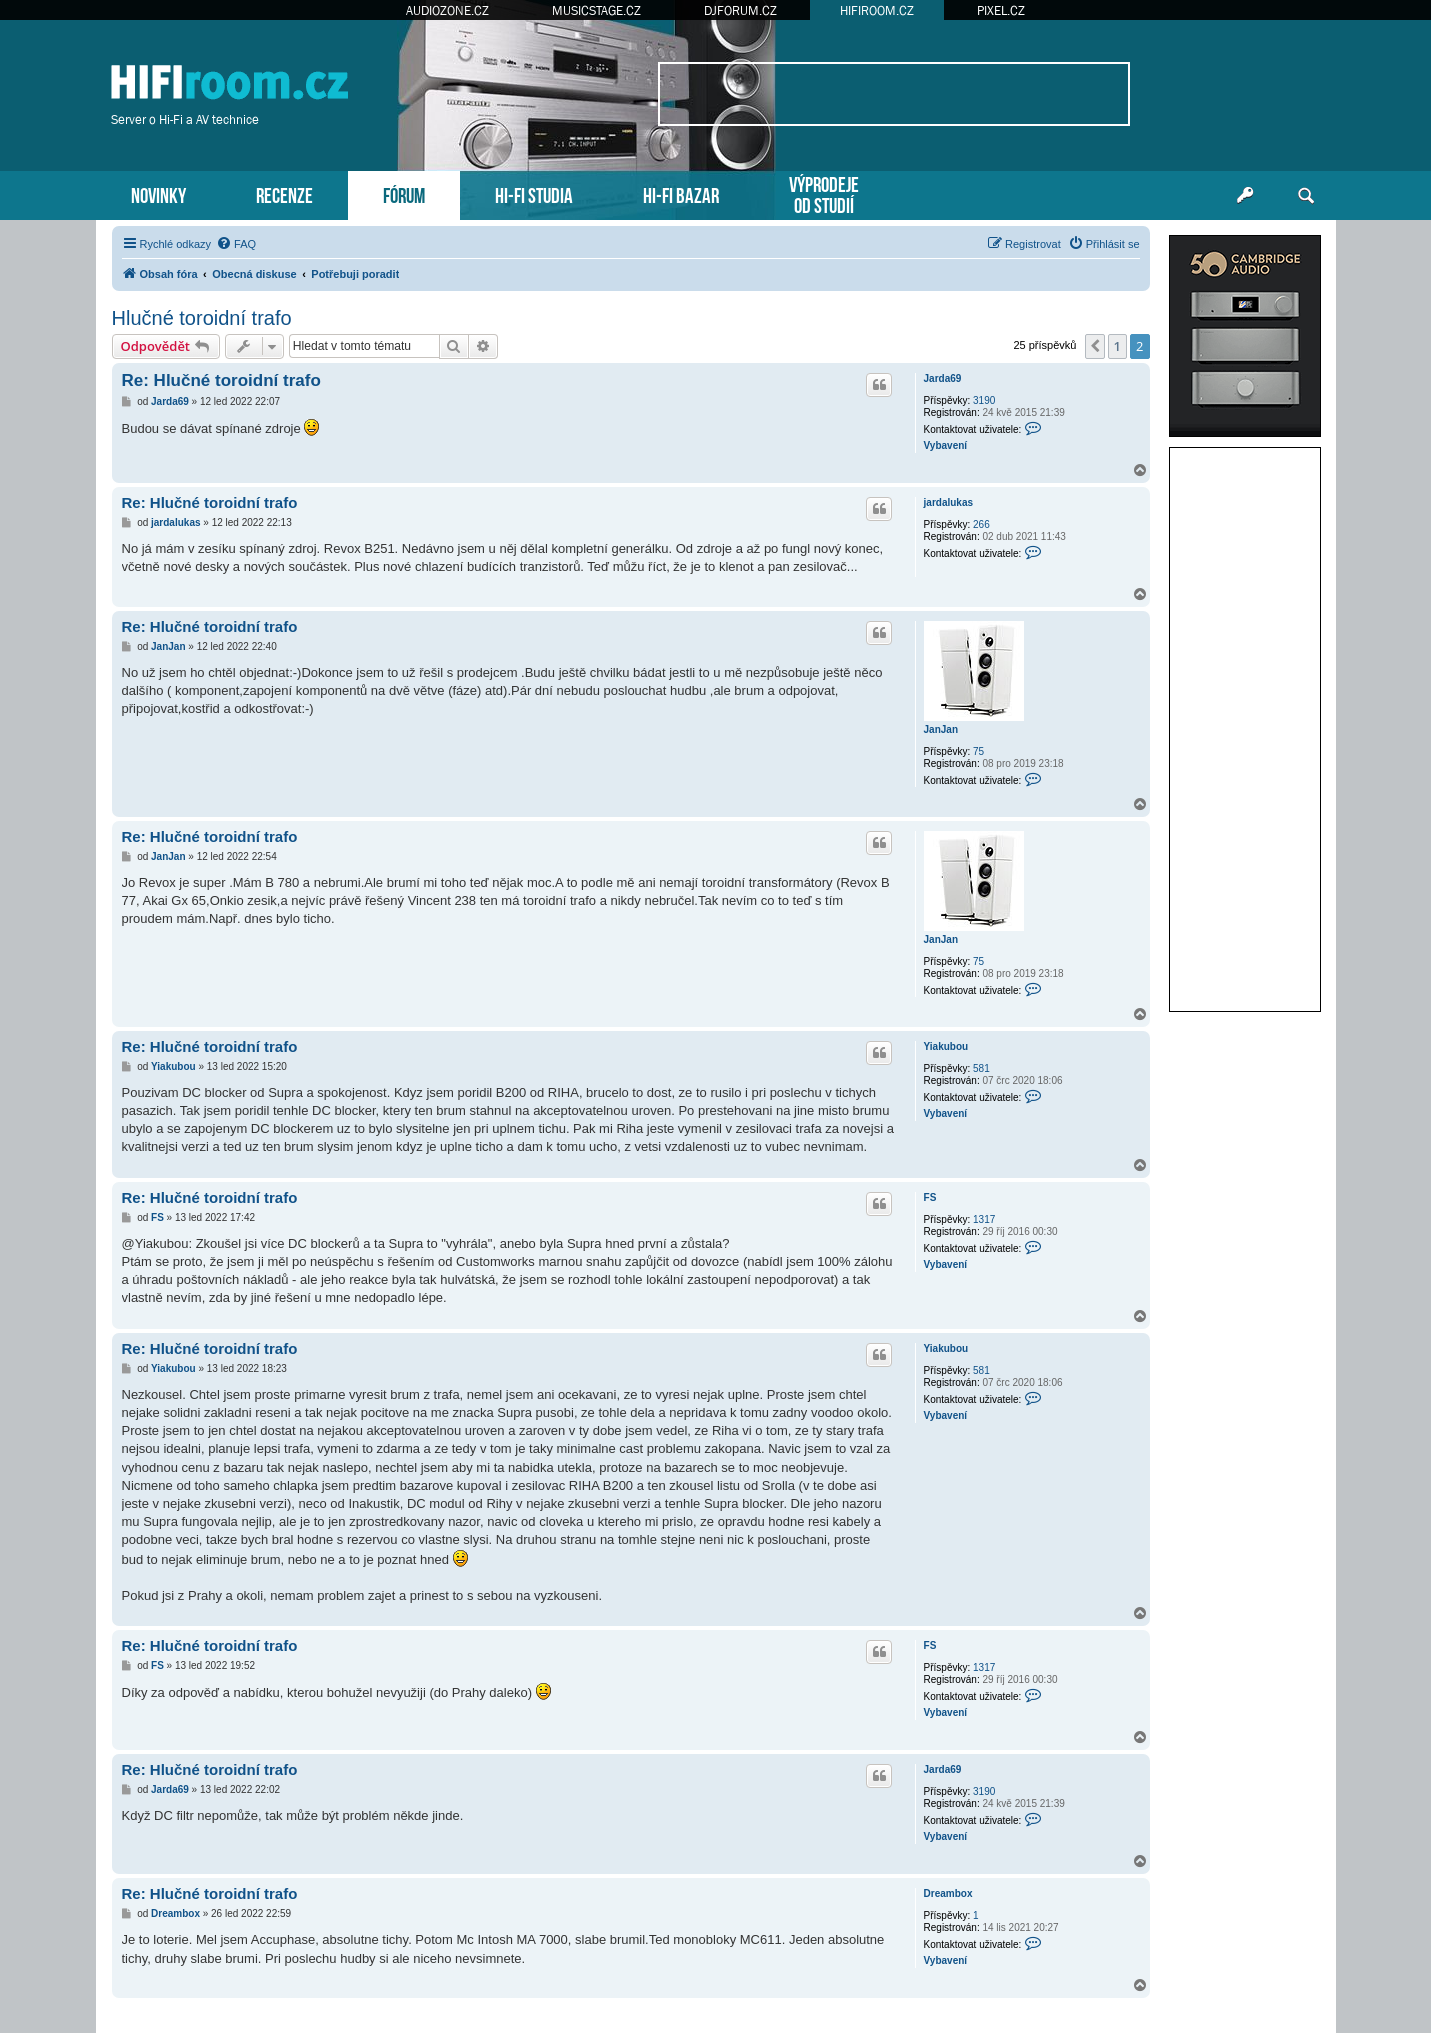 This screenshot has height=2033, width=1431. Describe the element at coordinates (221, 380) in the screenshot. I see `Re: Hlučné toroidní trafo` at that location.